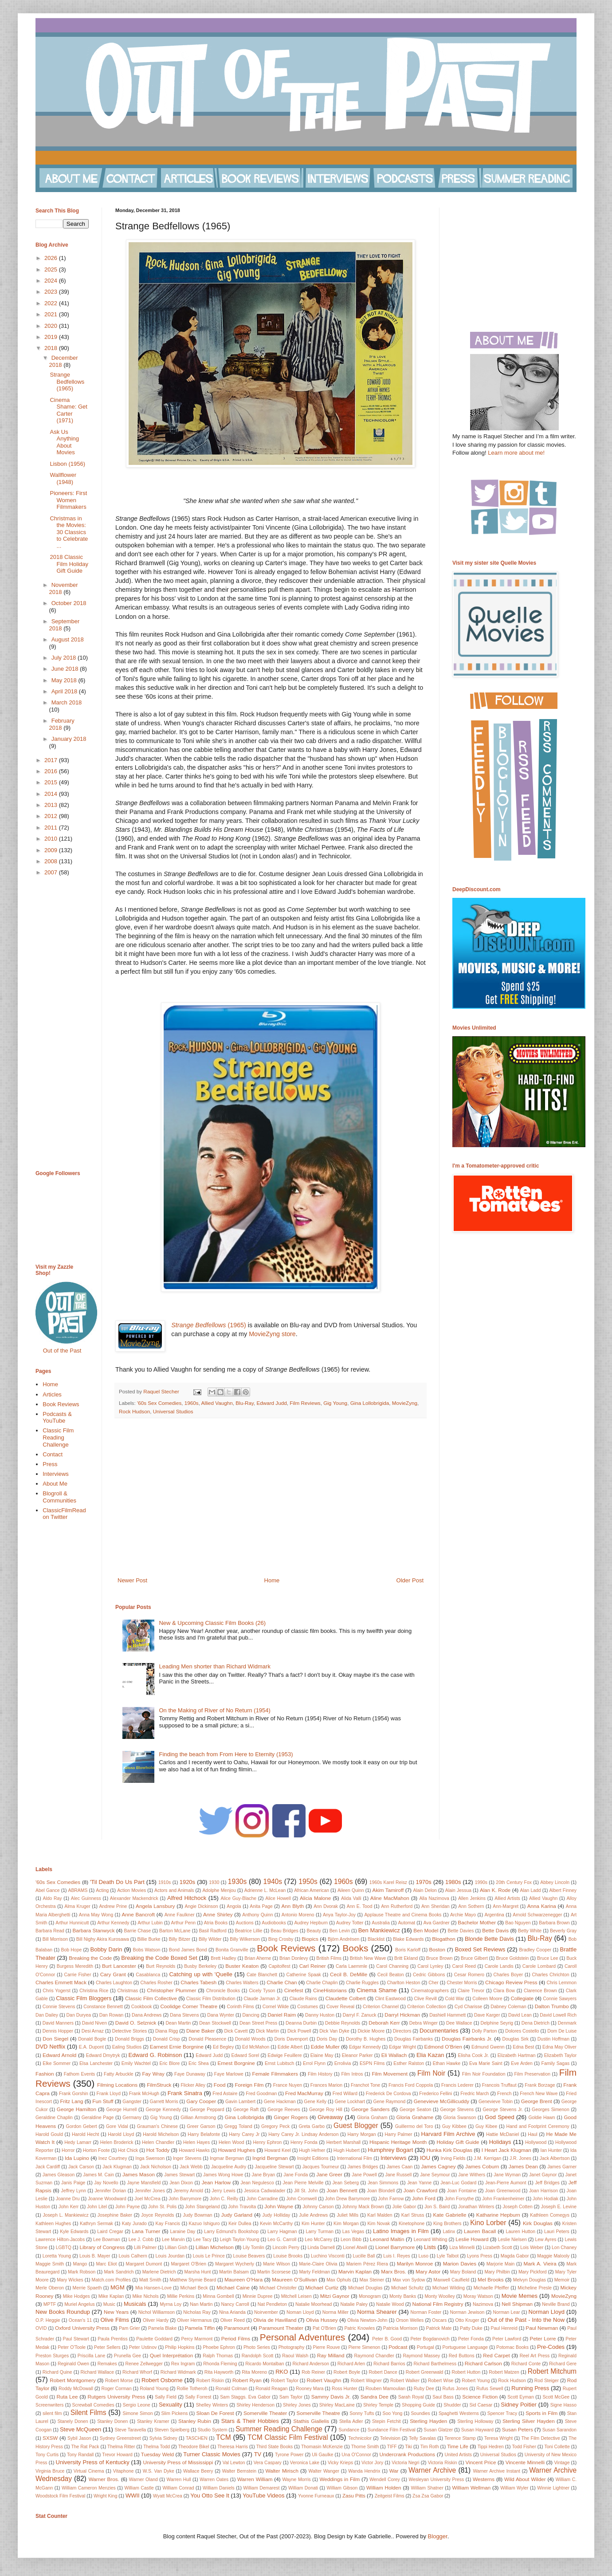  What do you see at coordinates (64, 1514) in the screenshot?
I see `ClassicFilmRead on Twitter` at bounding box center [64, 1514].